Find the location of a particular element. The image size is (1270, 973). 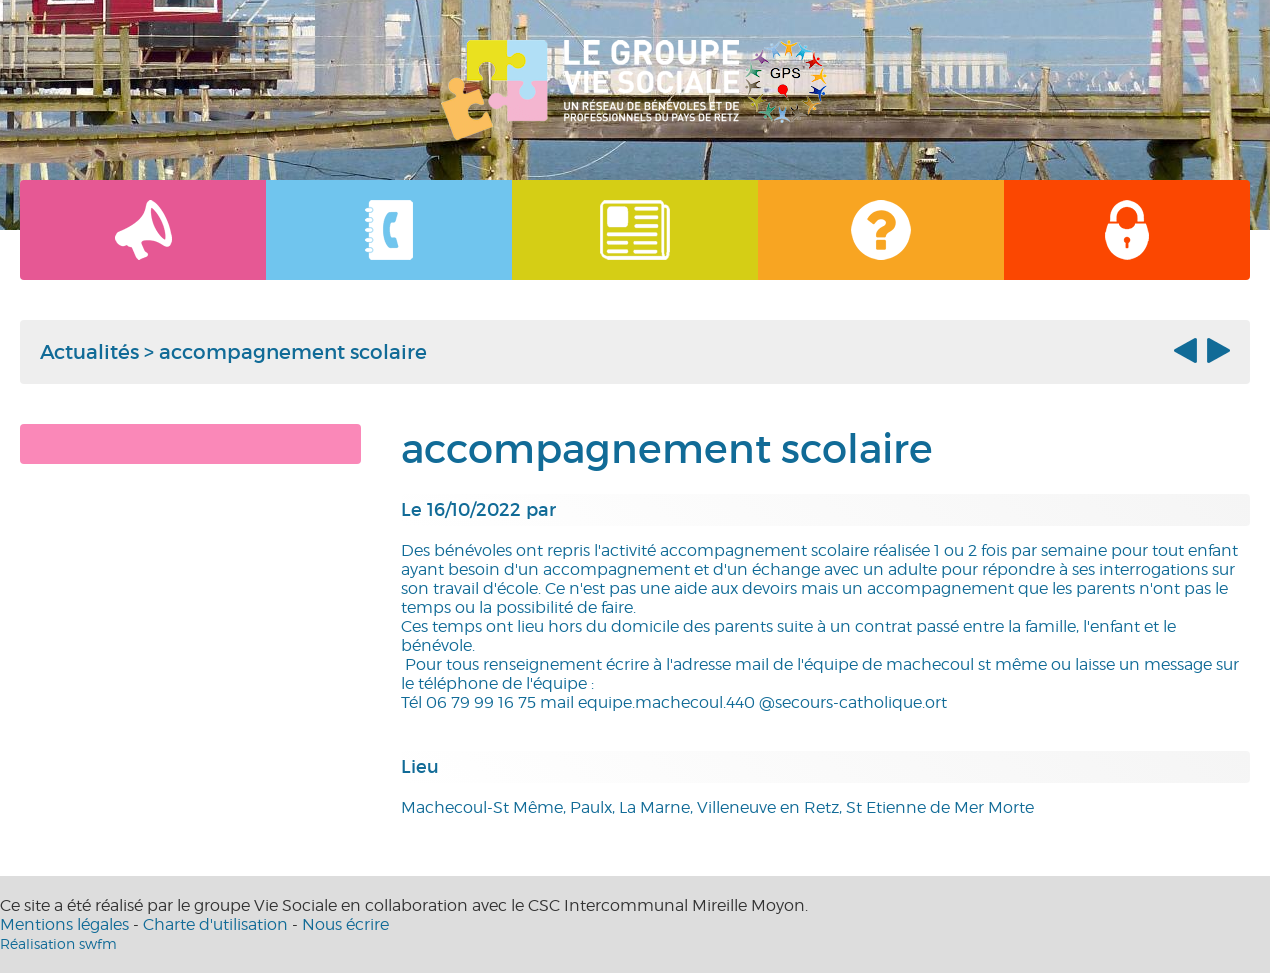

Réalisation swfm is located at coordinates (58, 943).